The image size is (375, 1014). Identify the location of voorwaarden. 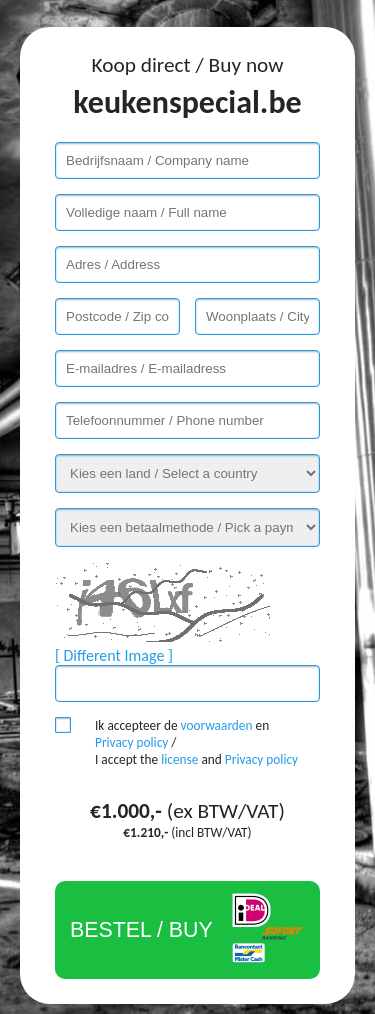
(217, 725).